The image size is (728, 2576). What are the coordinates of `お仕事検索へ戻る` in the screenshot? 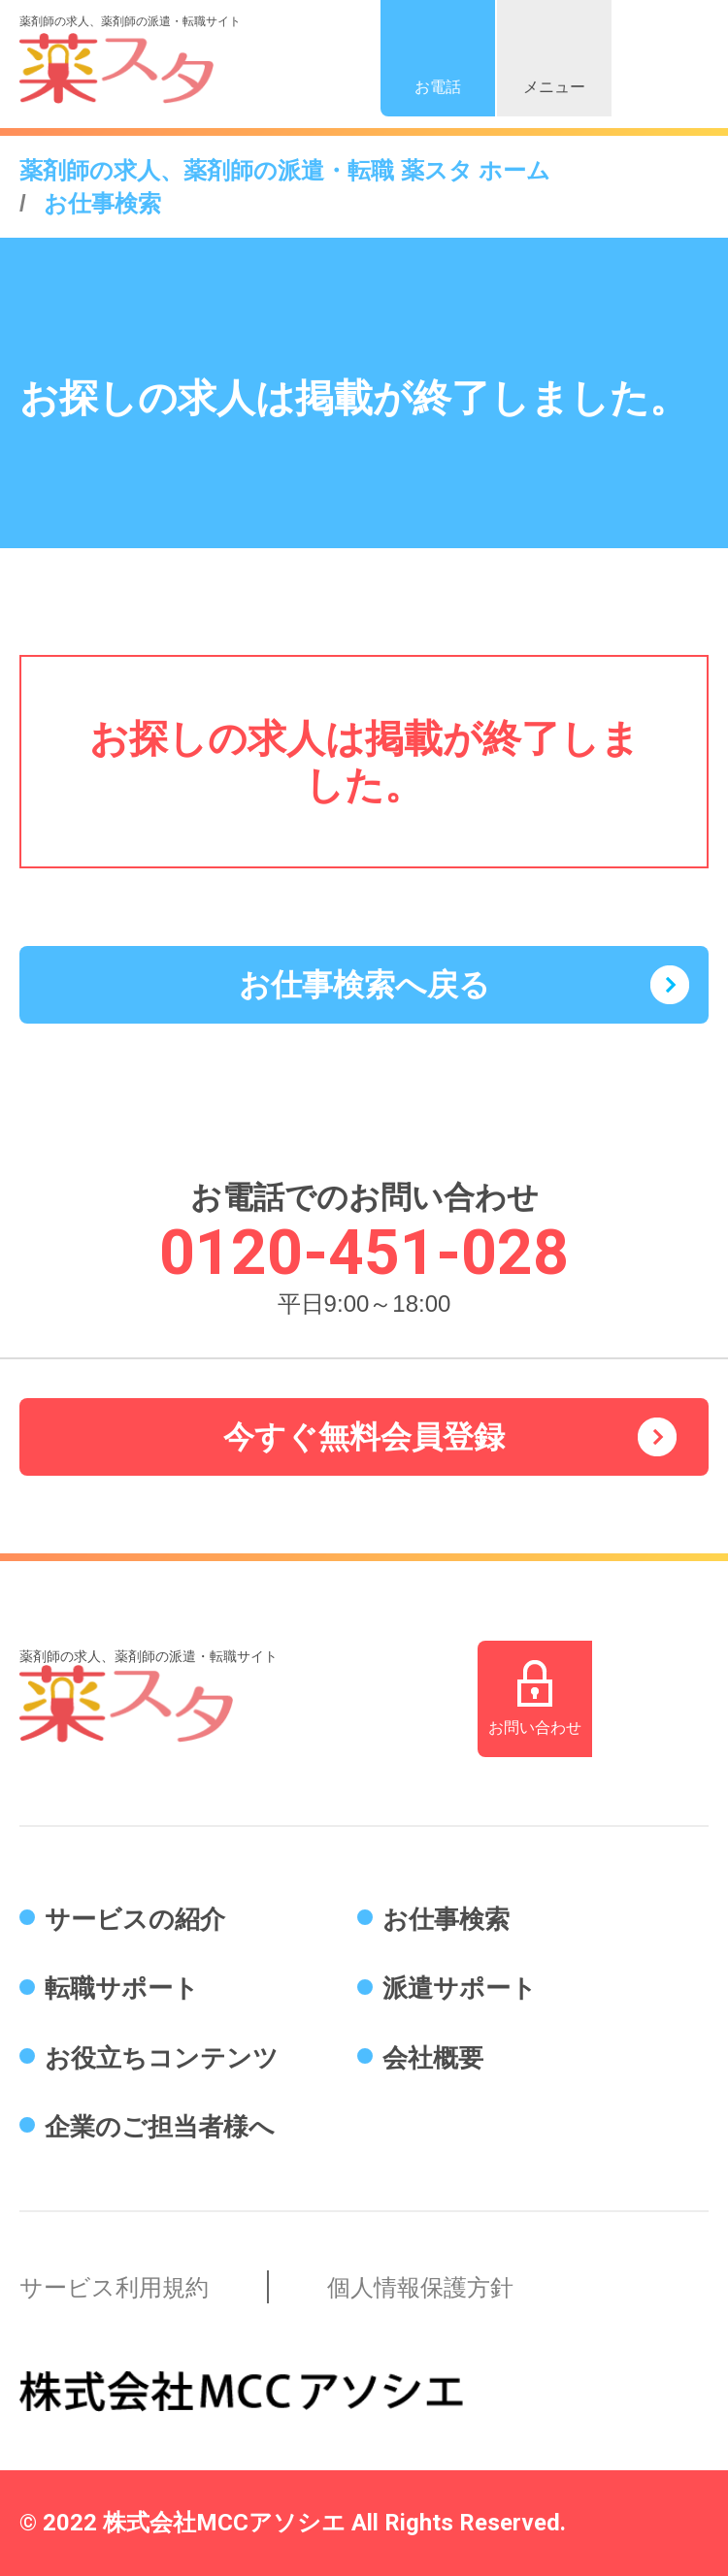 It's located at (364, 984).